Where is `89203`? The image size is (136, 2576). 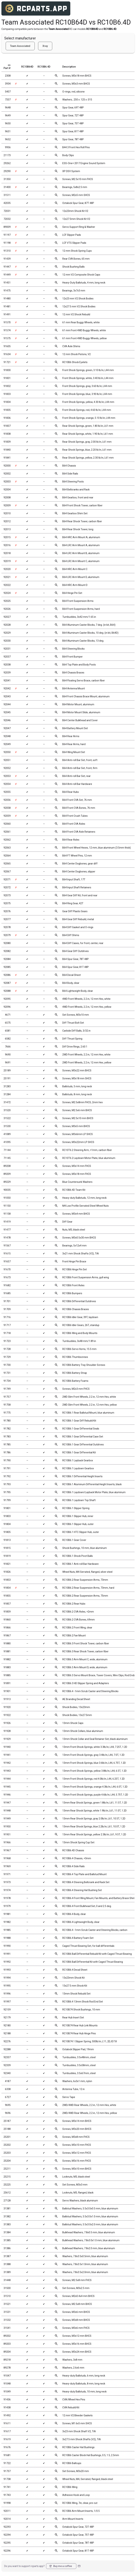
89203 is located at coordinates (7, 2343).